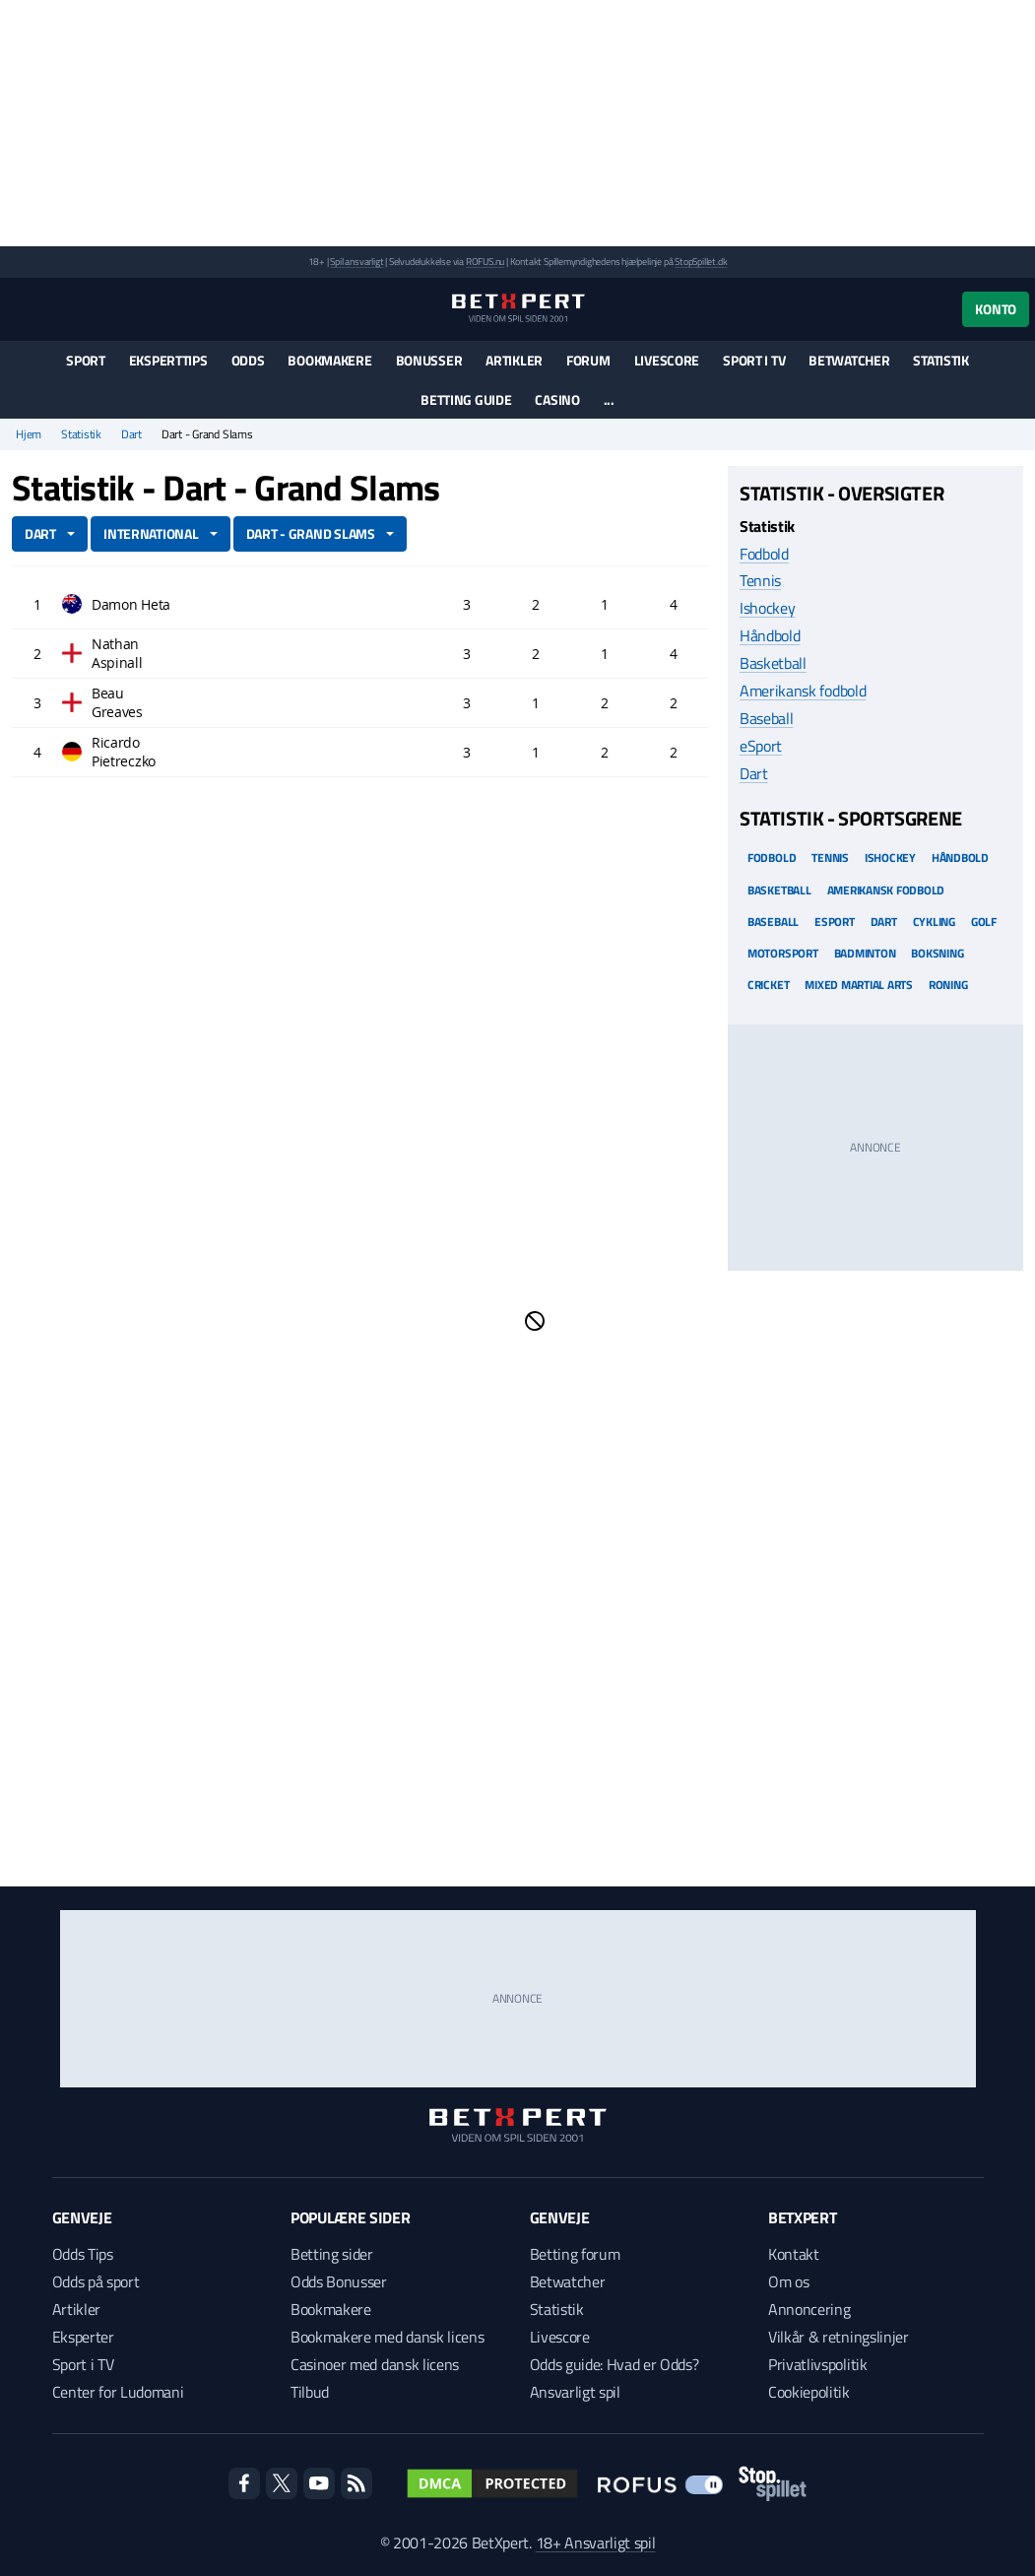  What do you see at coordinates (465, 399) in the screenshot?
I see `Betting guide` at bounding box center [465, 399].